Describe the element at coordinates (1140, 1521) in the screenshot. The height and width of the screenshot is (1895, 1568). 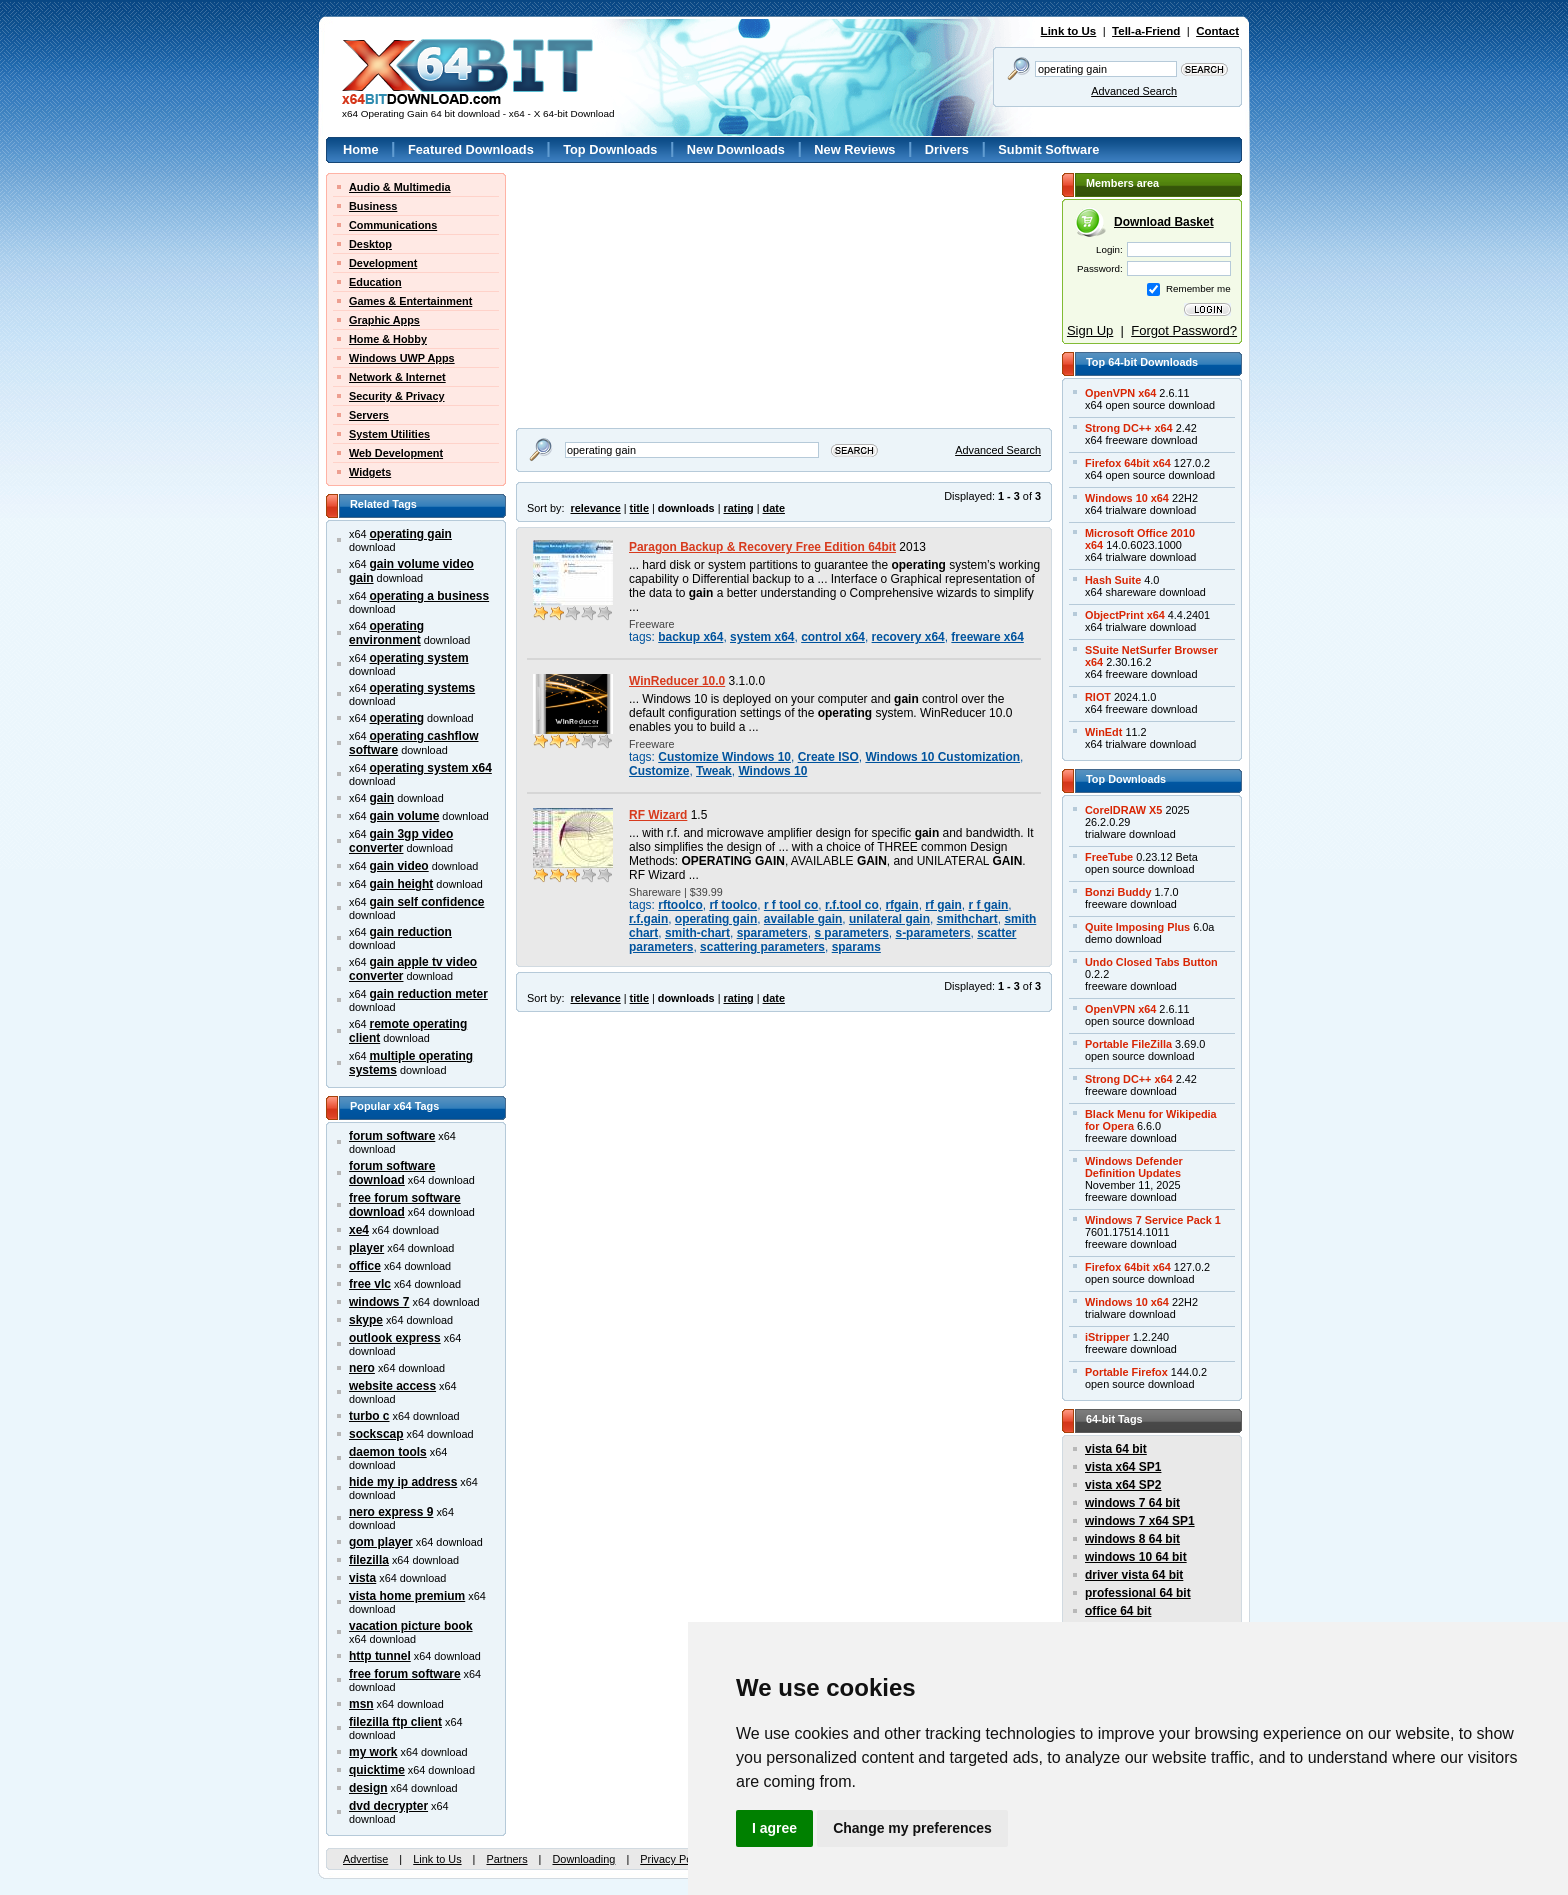
I see `windows 7 x64 SP1` at that location.